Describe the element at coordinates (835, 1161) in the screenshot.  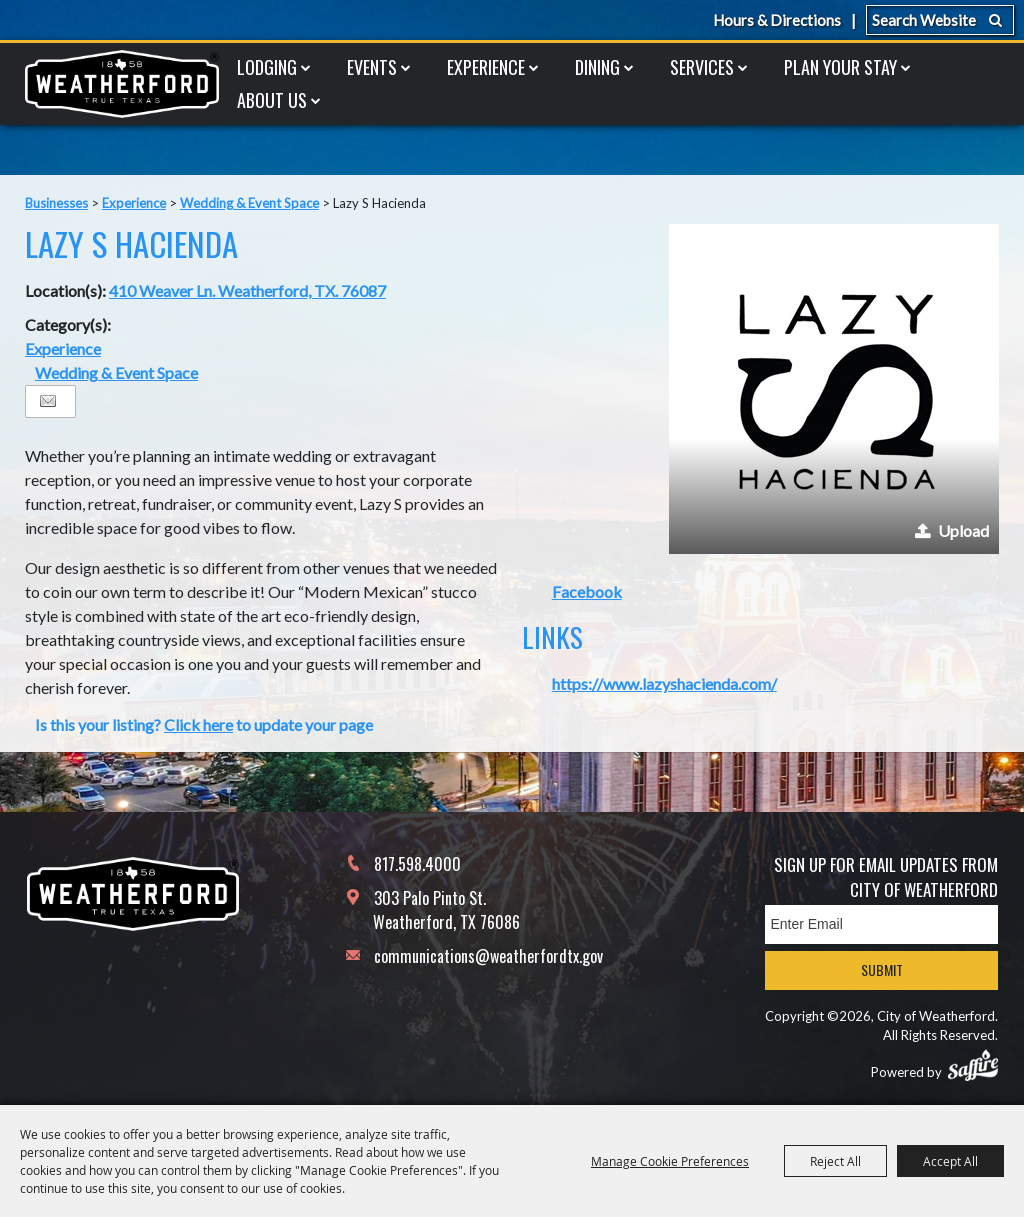
I see `Reject All [button]` at that location.